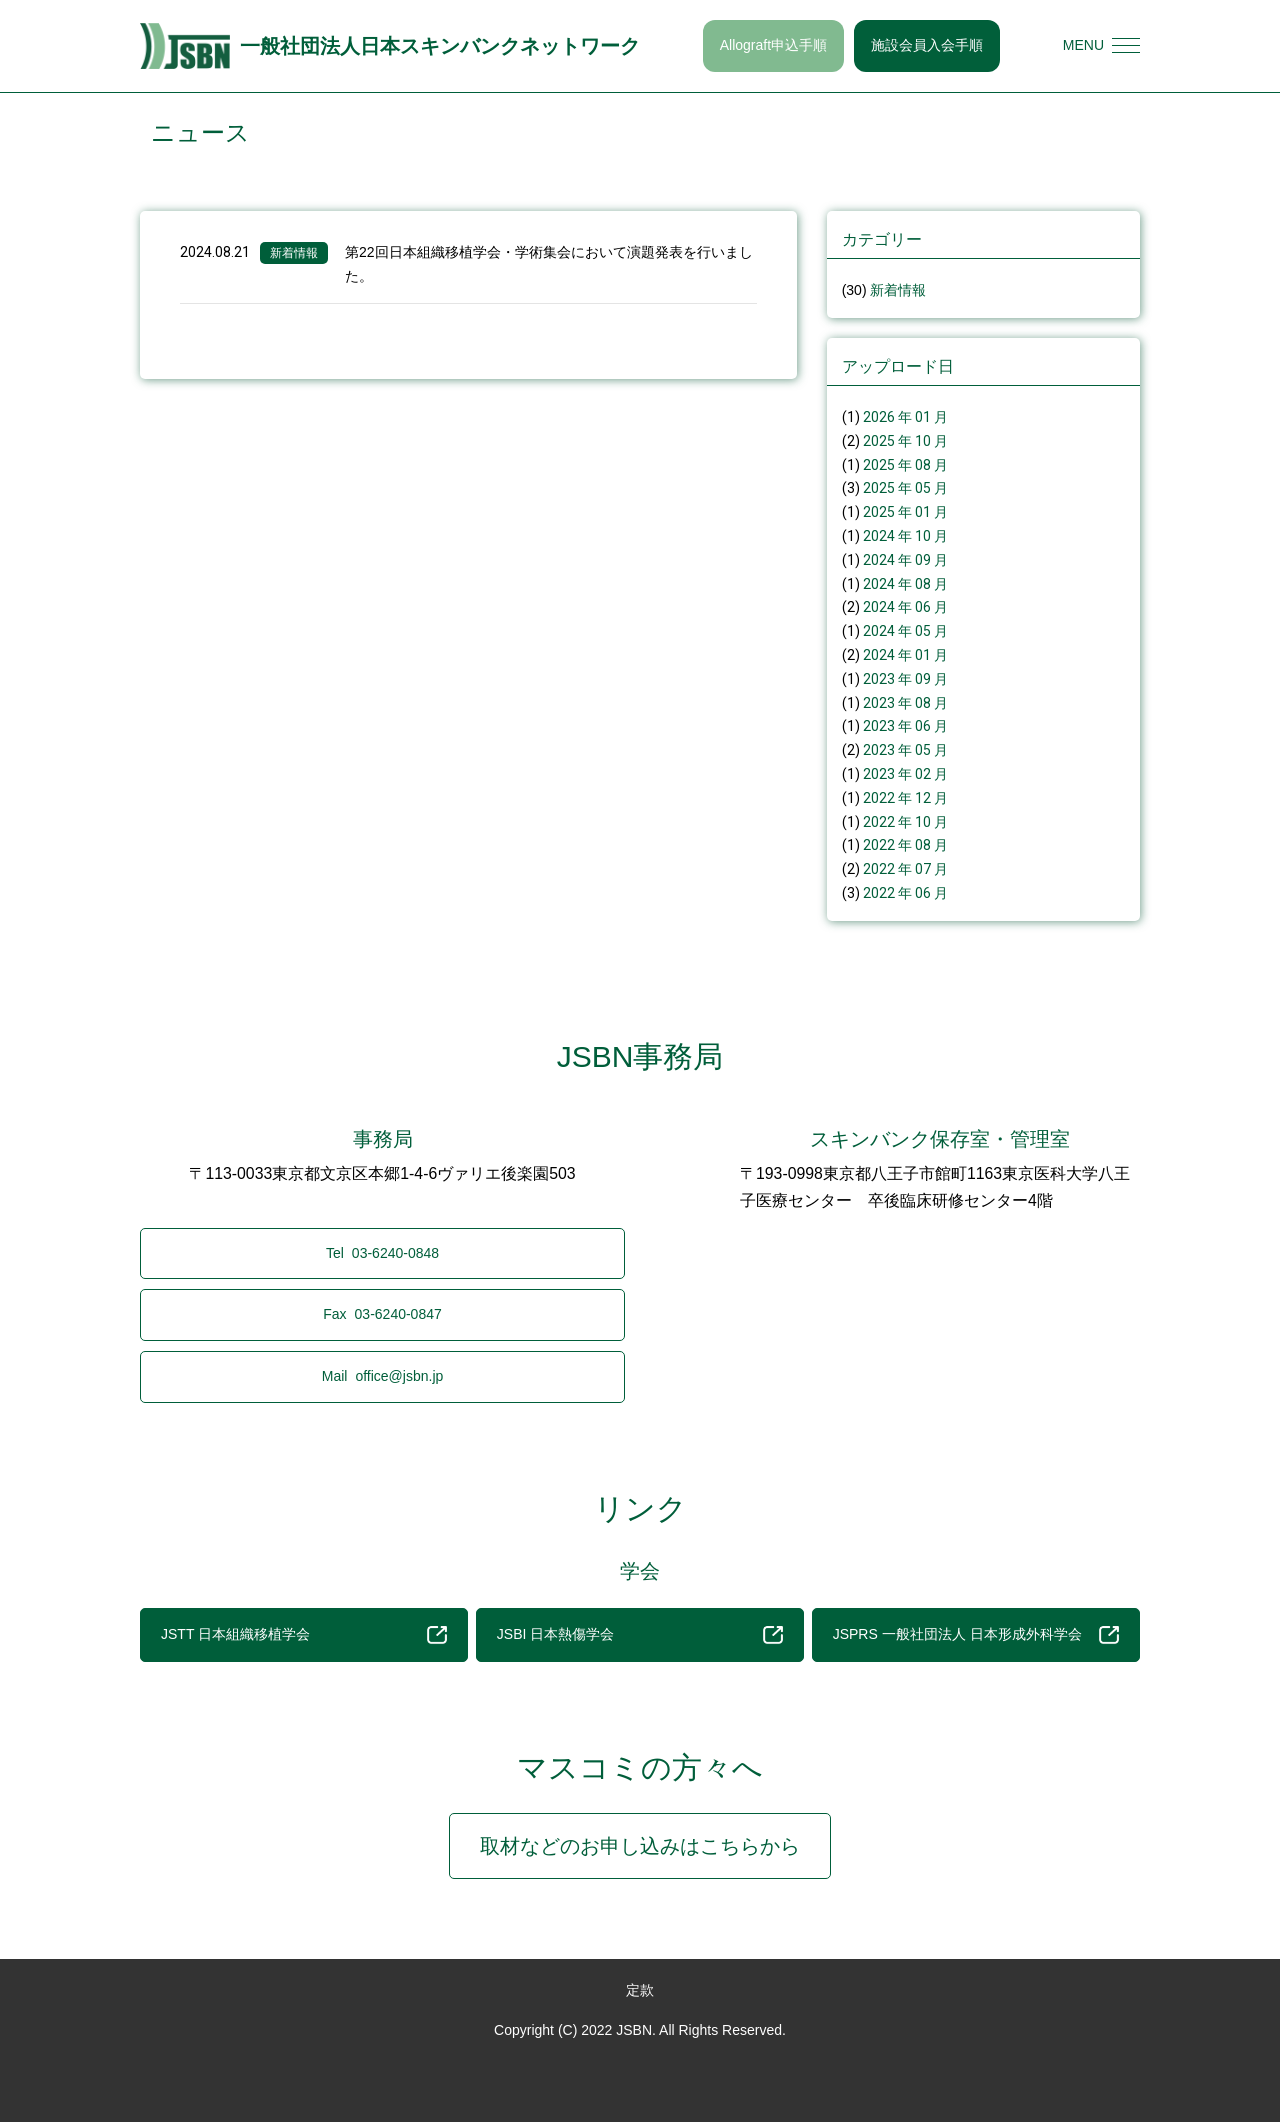 The height and width of the screenshot is (2123, 1280). I want to click on 2024 年 10 月, so click(905, 536).